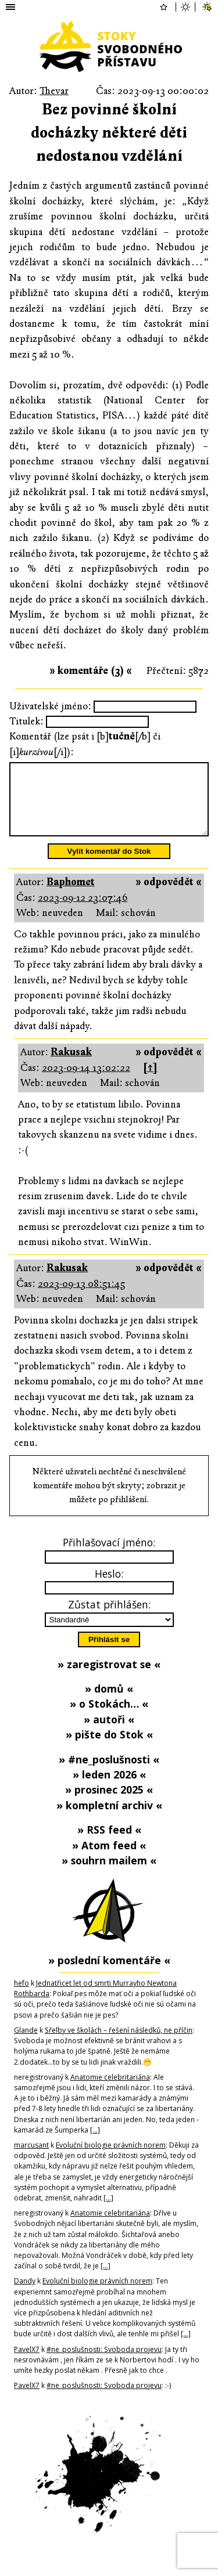 The height and width of the screenshot is (2576, 218). Describe the element at coordinates (109, 1874) in the screenshot. I see `» souhrn mailem «` at that location.